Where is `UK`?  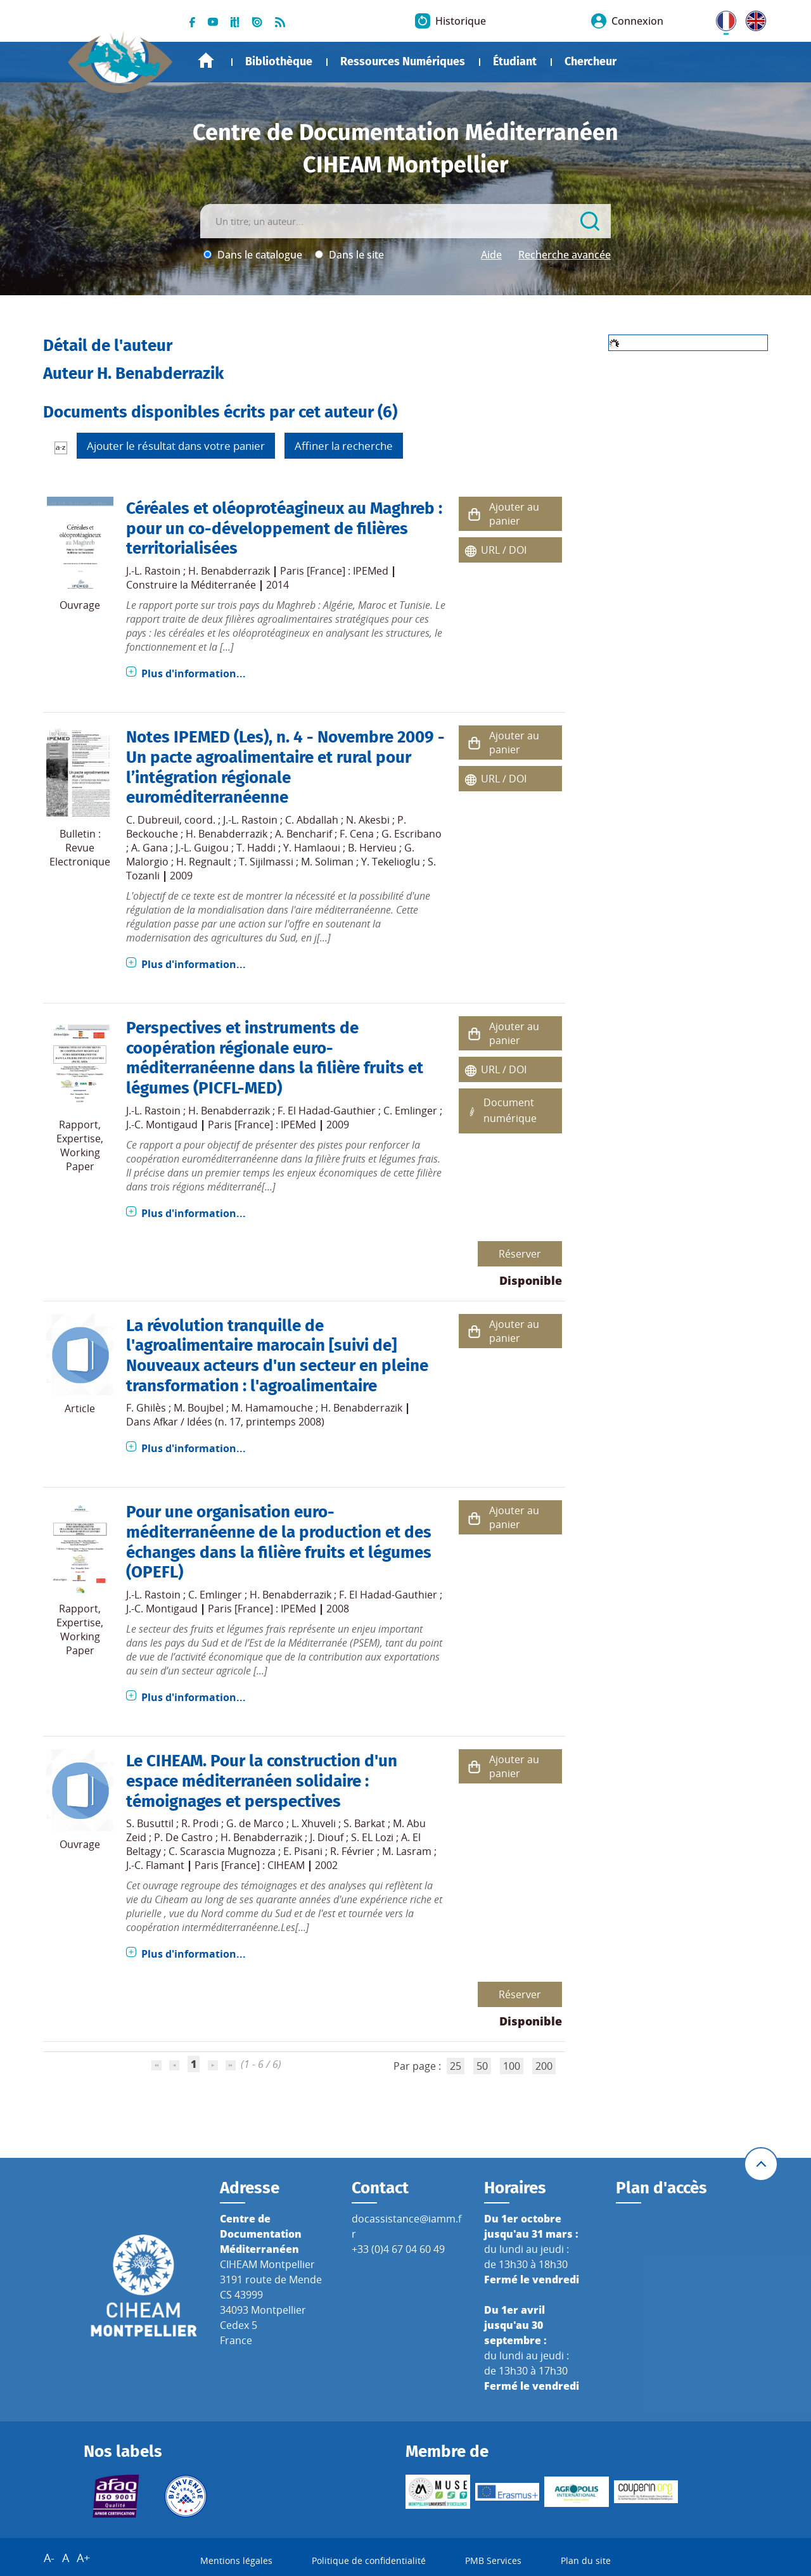
UK is located at coordinates (753, 18).